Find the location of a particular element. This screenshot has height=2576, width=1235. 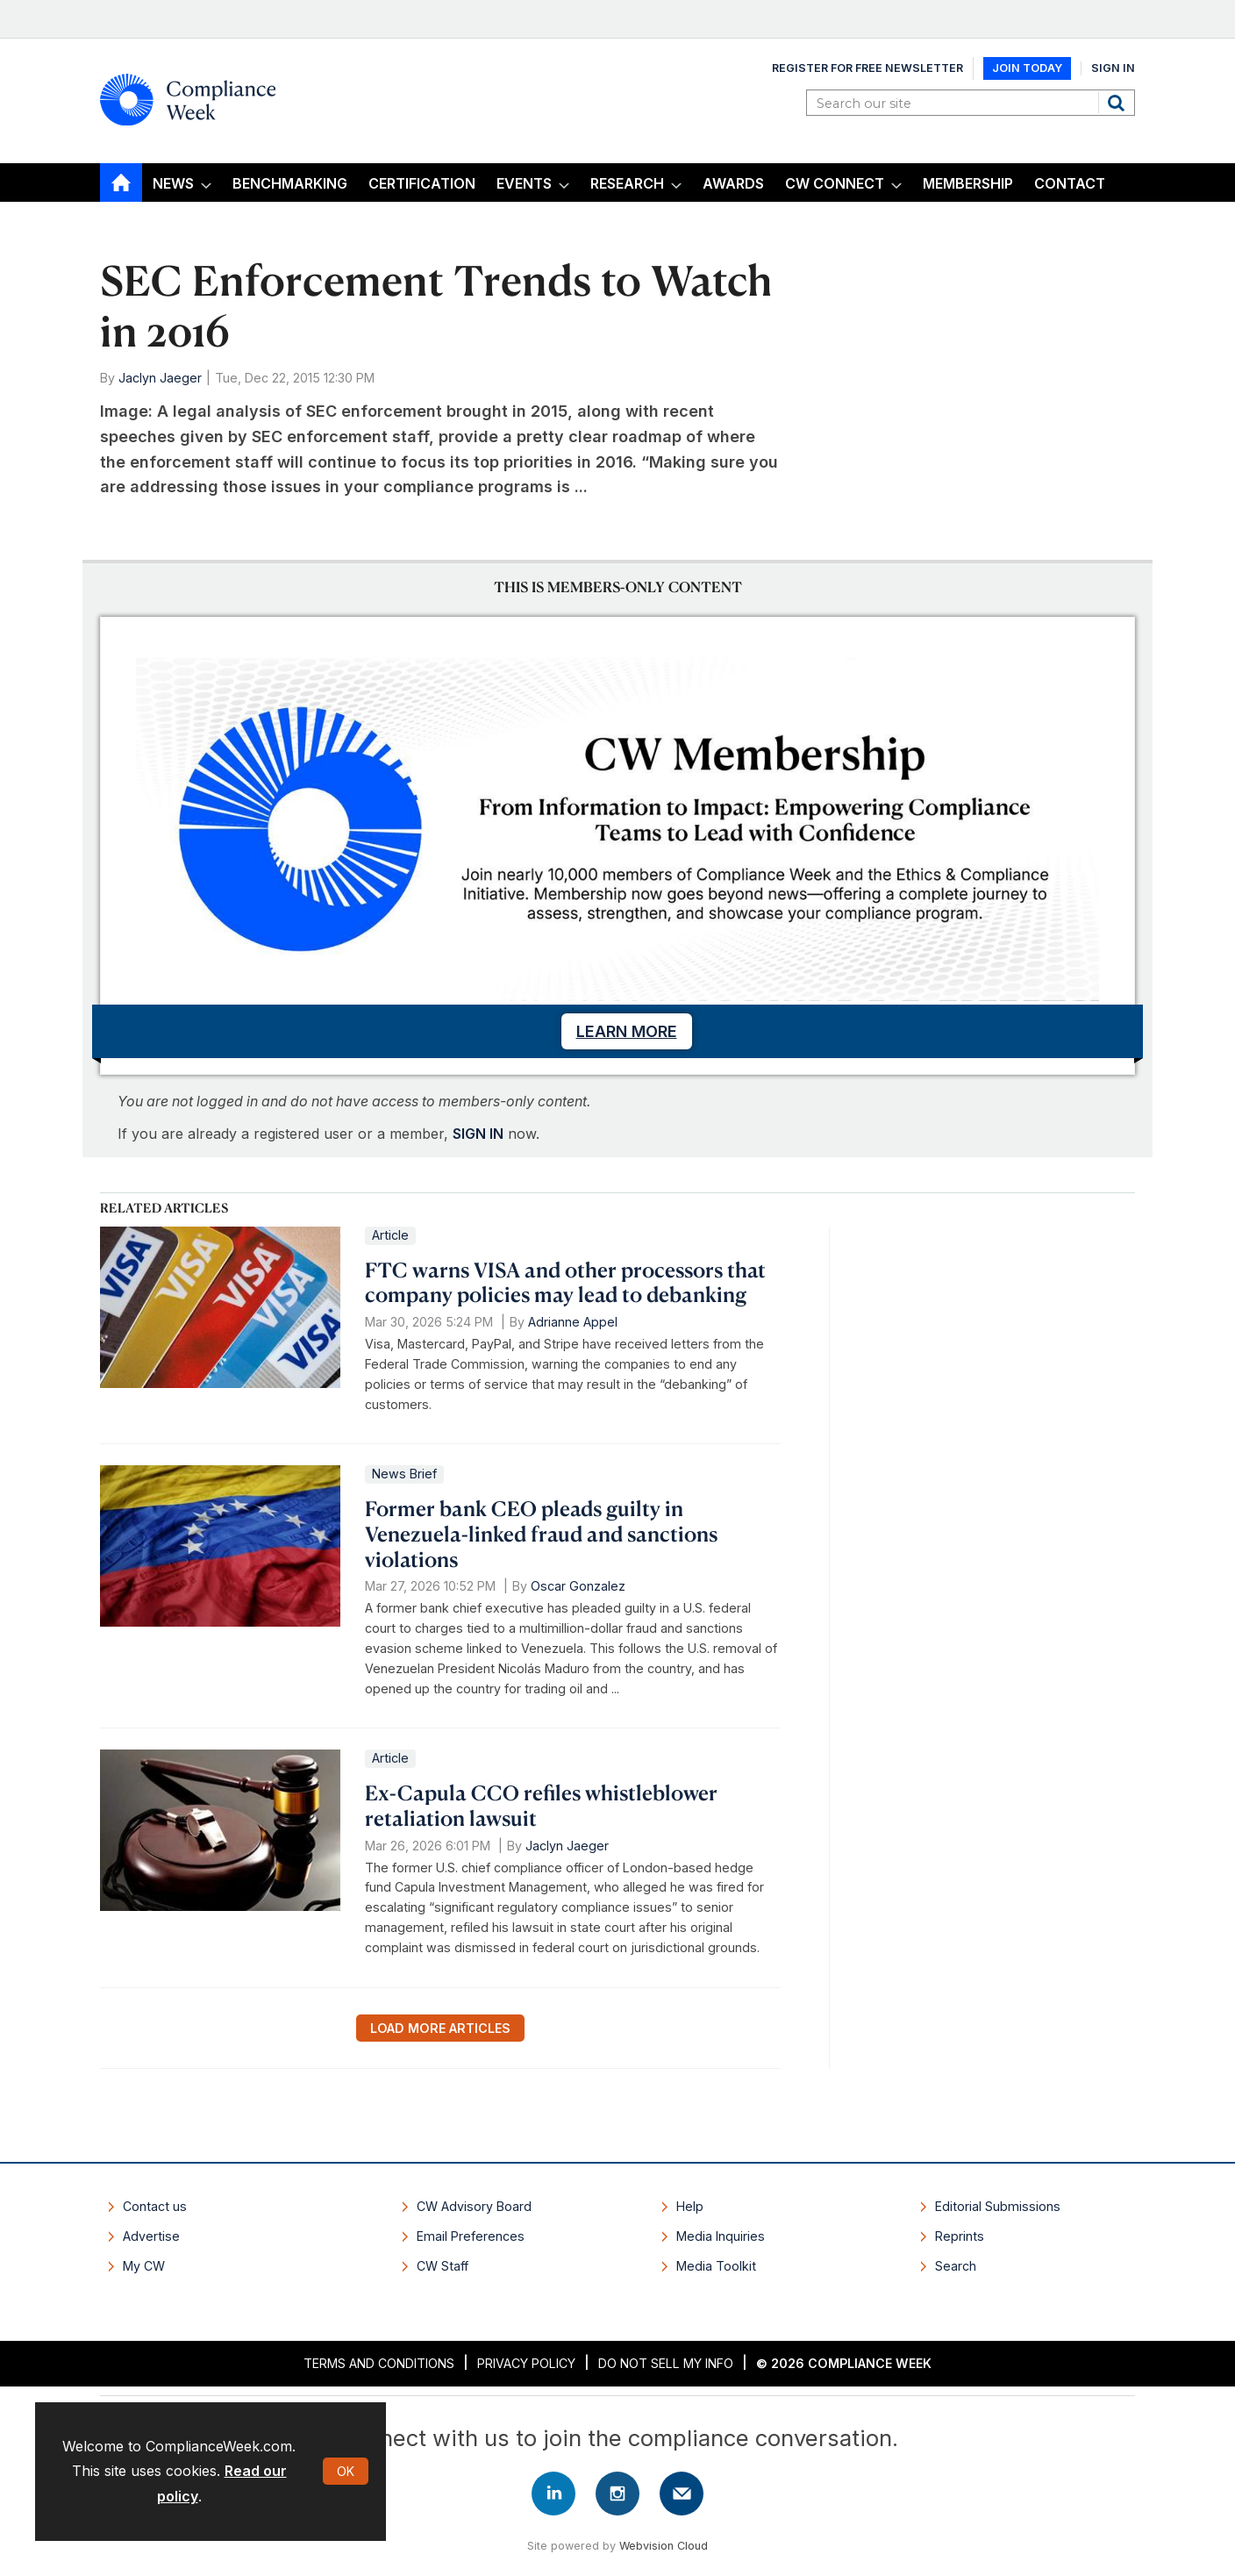

CW Staff is located at coordinates (442, 2265).